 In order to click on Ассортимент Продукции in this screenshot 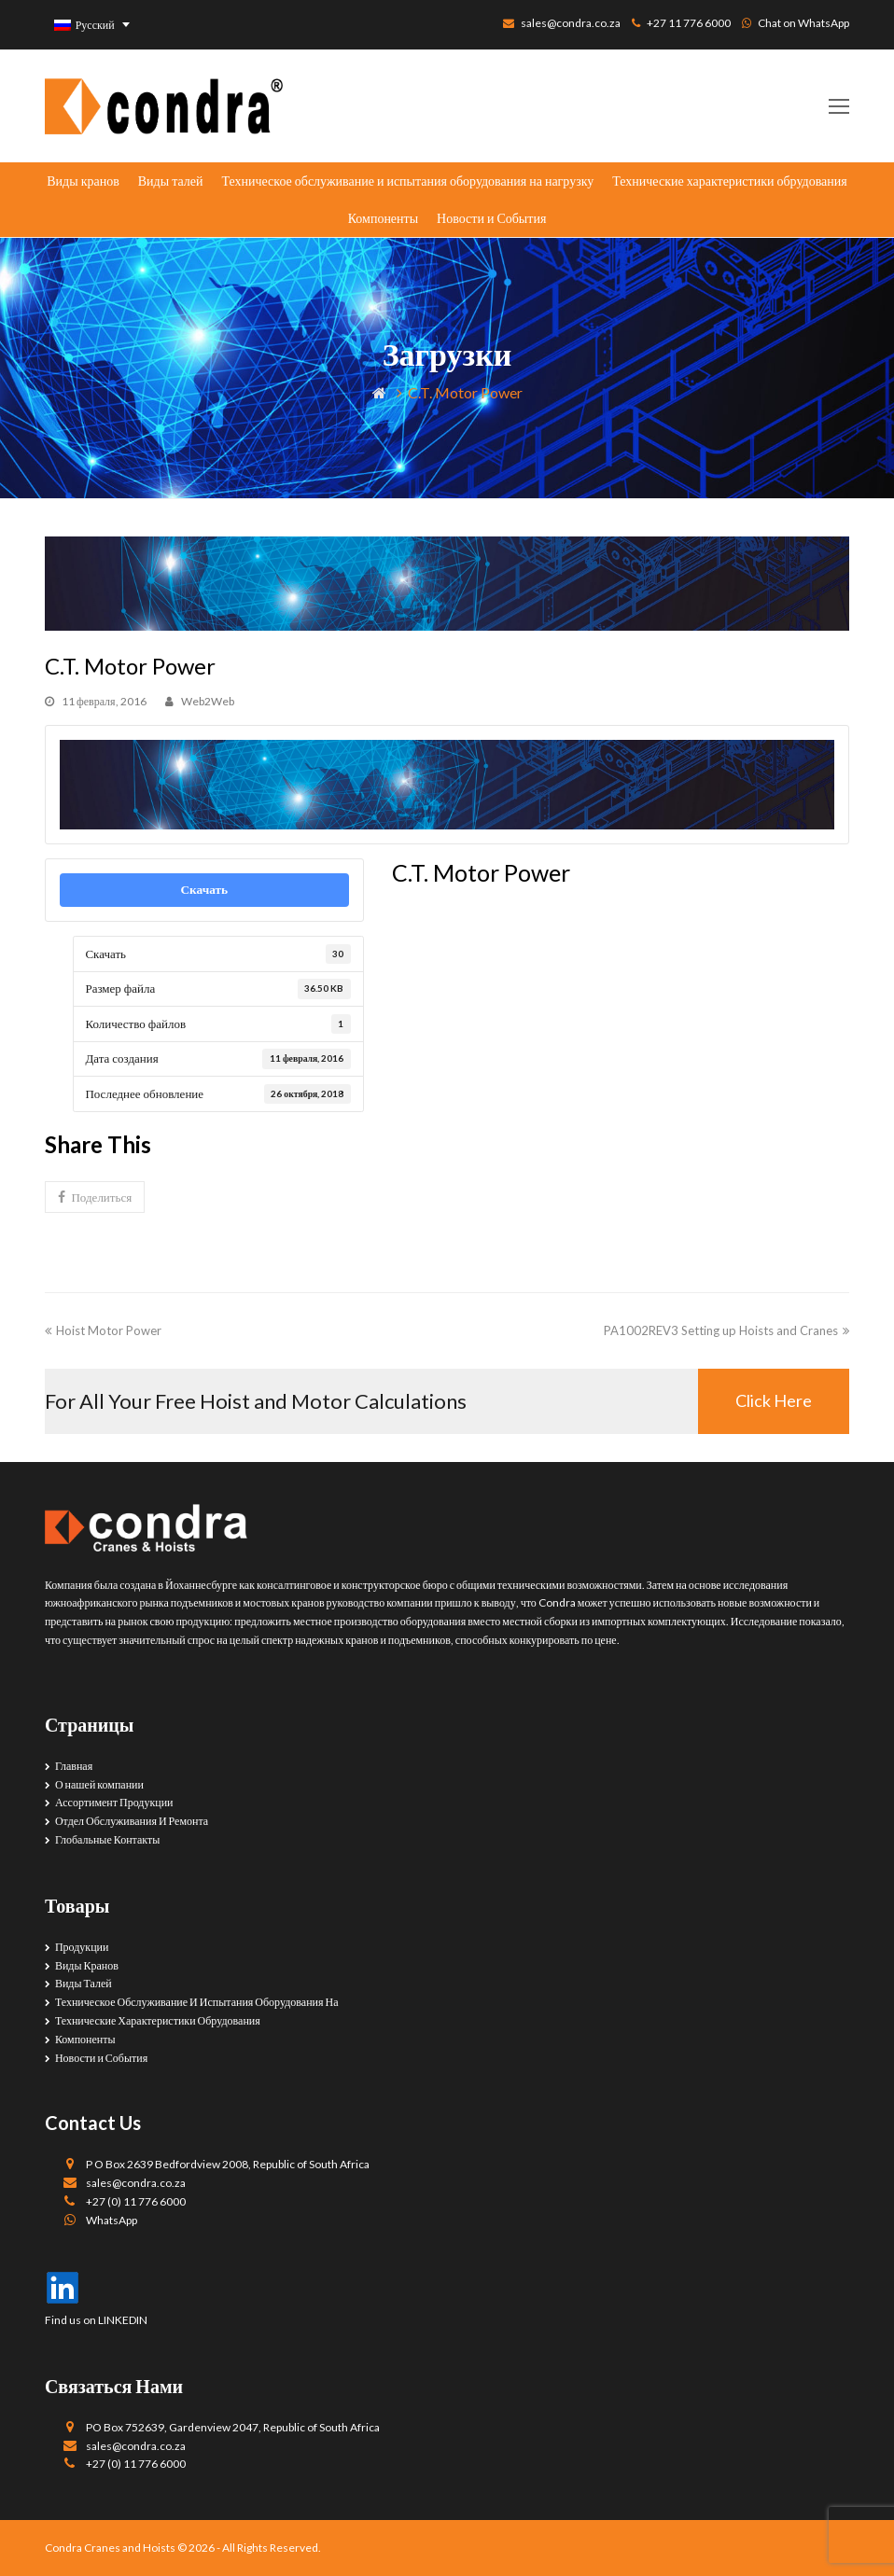, I will do `click(114, 1802)`.